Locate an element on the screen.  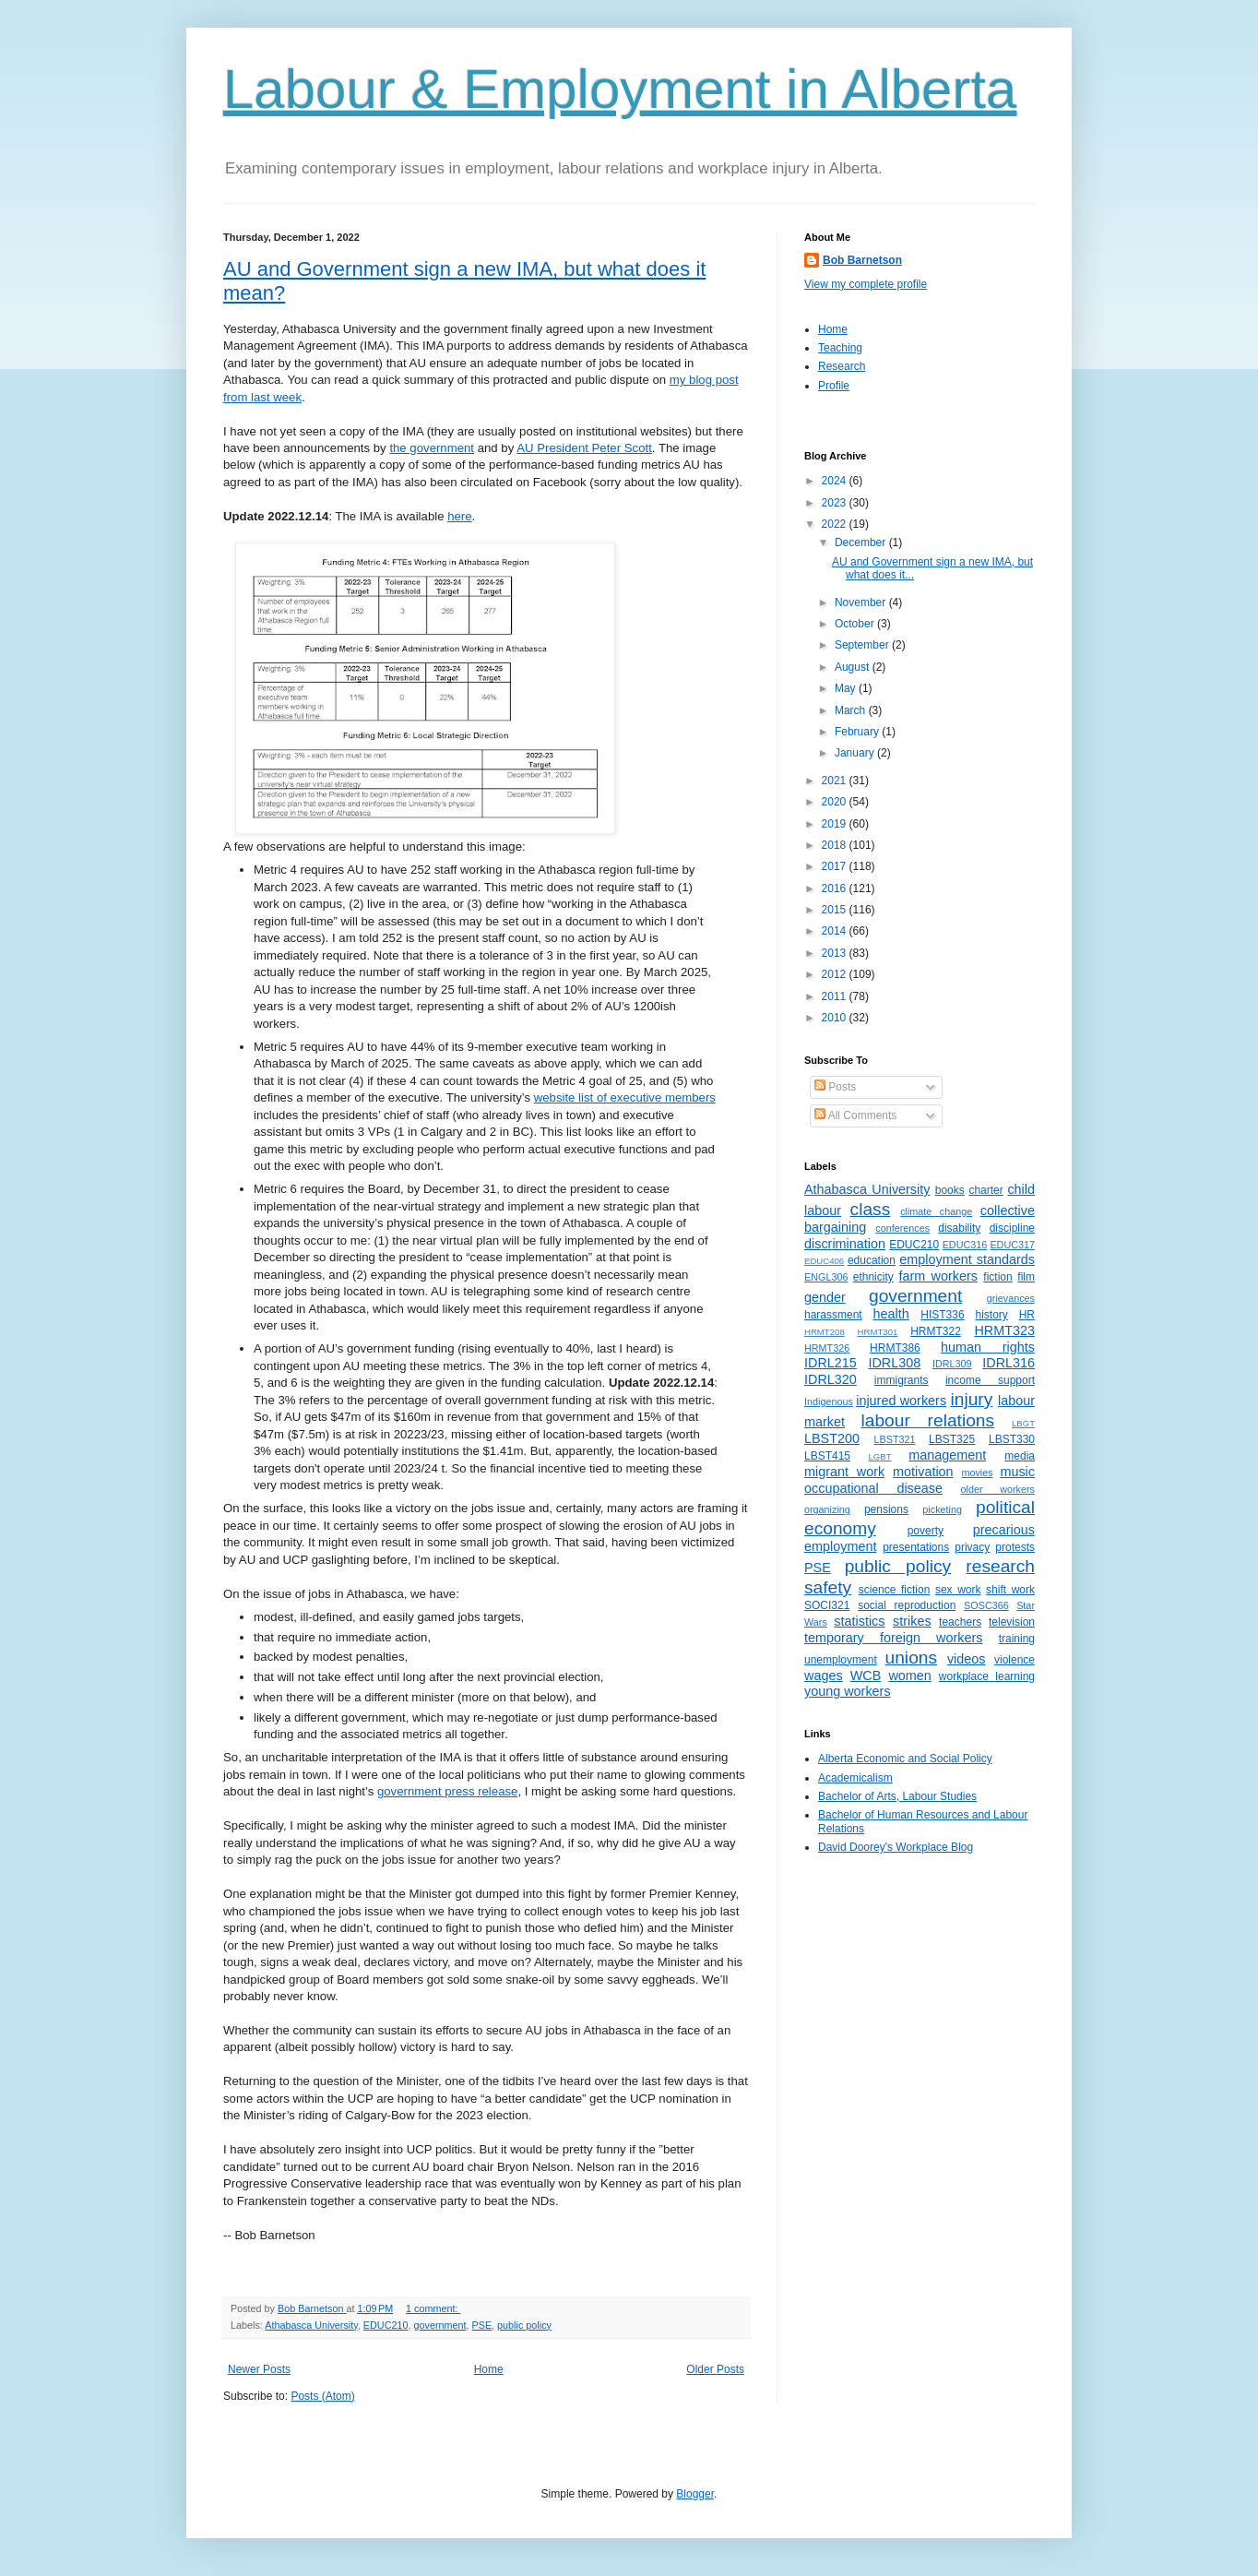
PSE is located at coordinates (482, 2325).